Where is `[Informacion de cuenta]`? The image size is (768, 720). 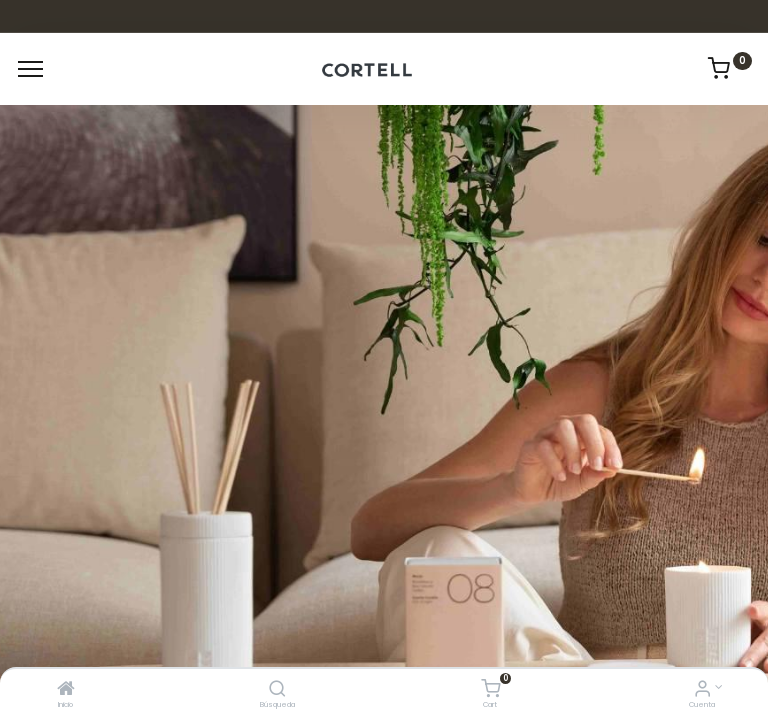 [Informacion de cuenta] is located at coordinates (702, 690).